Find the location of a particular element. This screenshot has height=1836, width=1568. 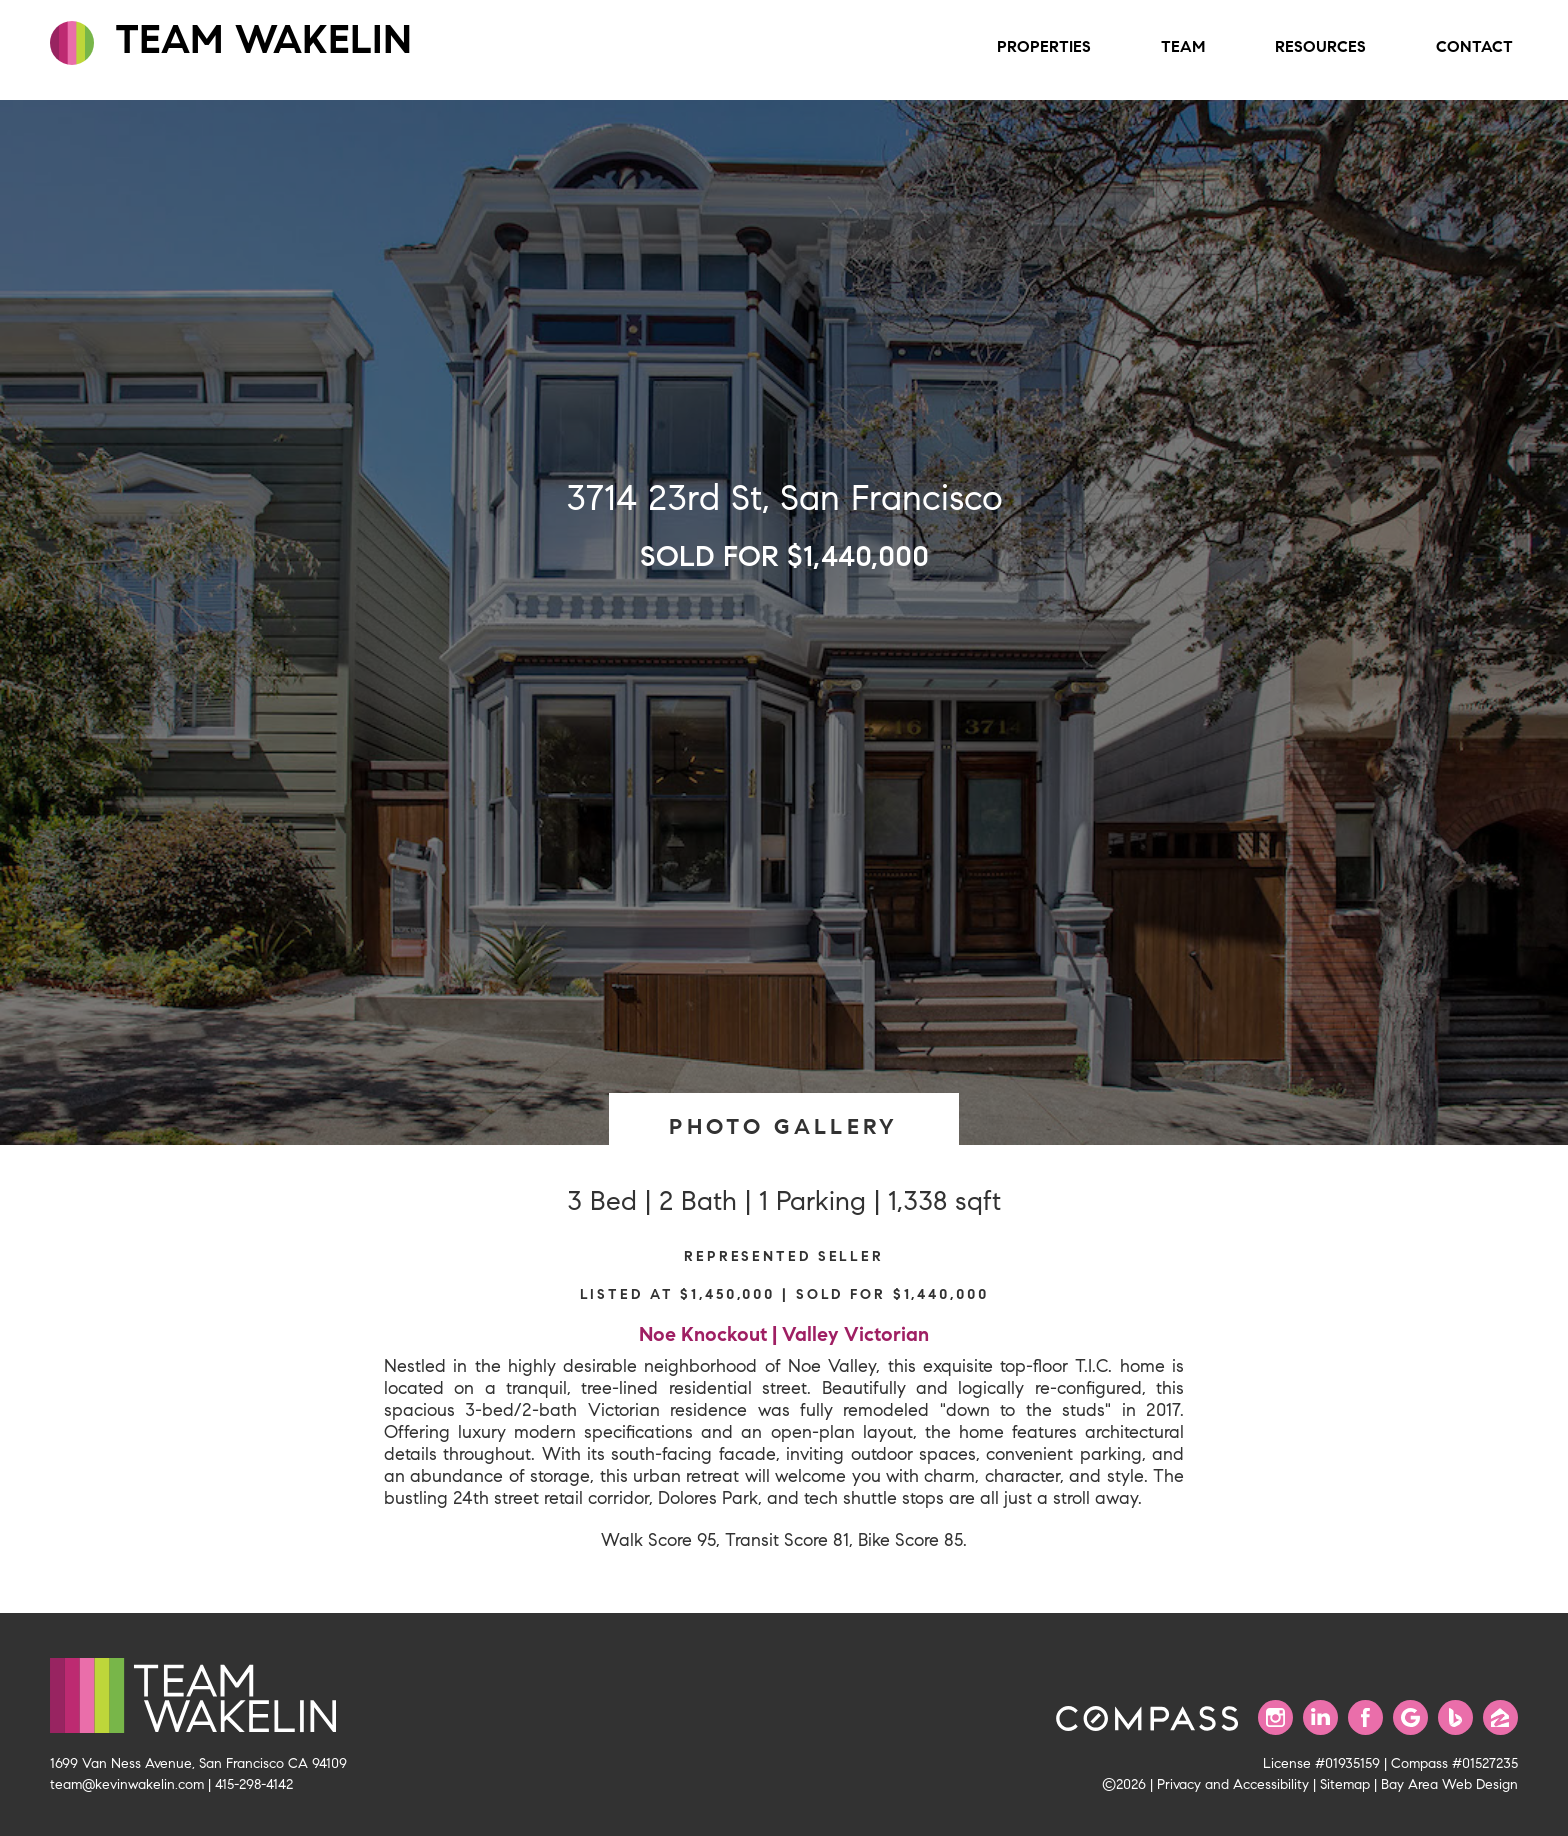

Sitemap is located at coordinates (1345, 1784).